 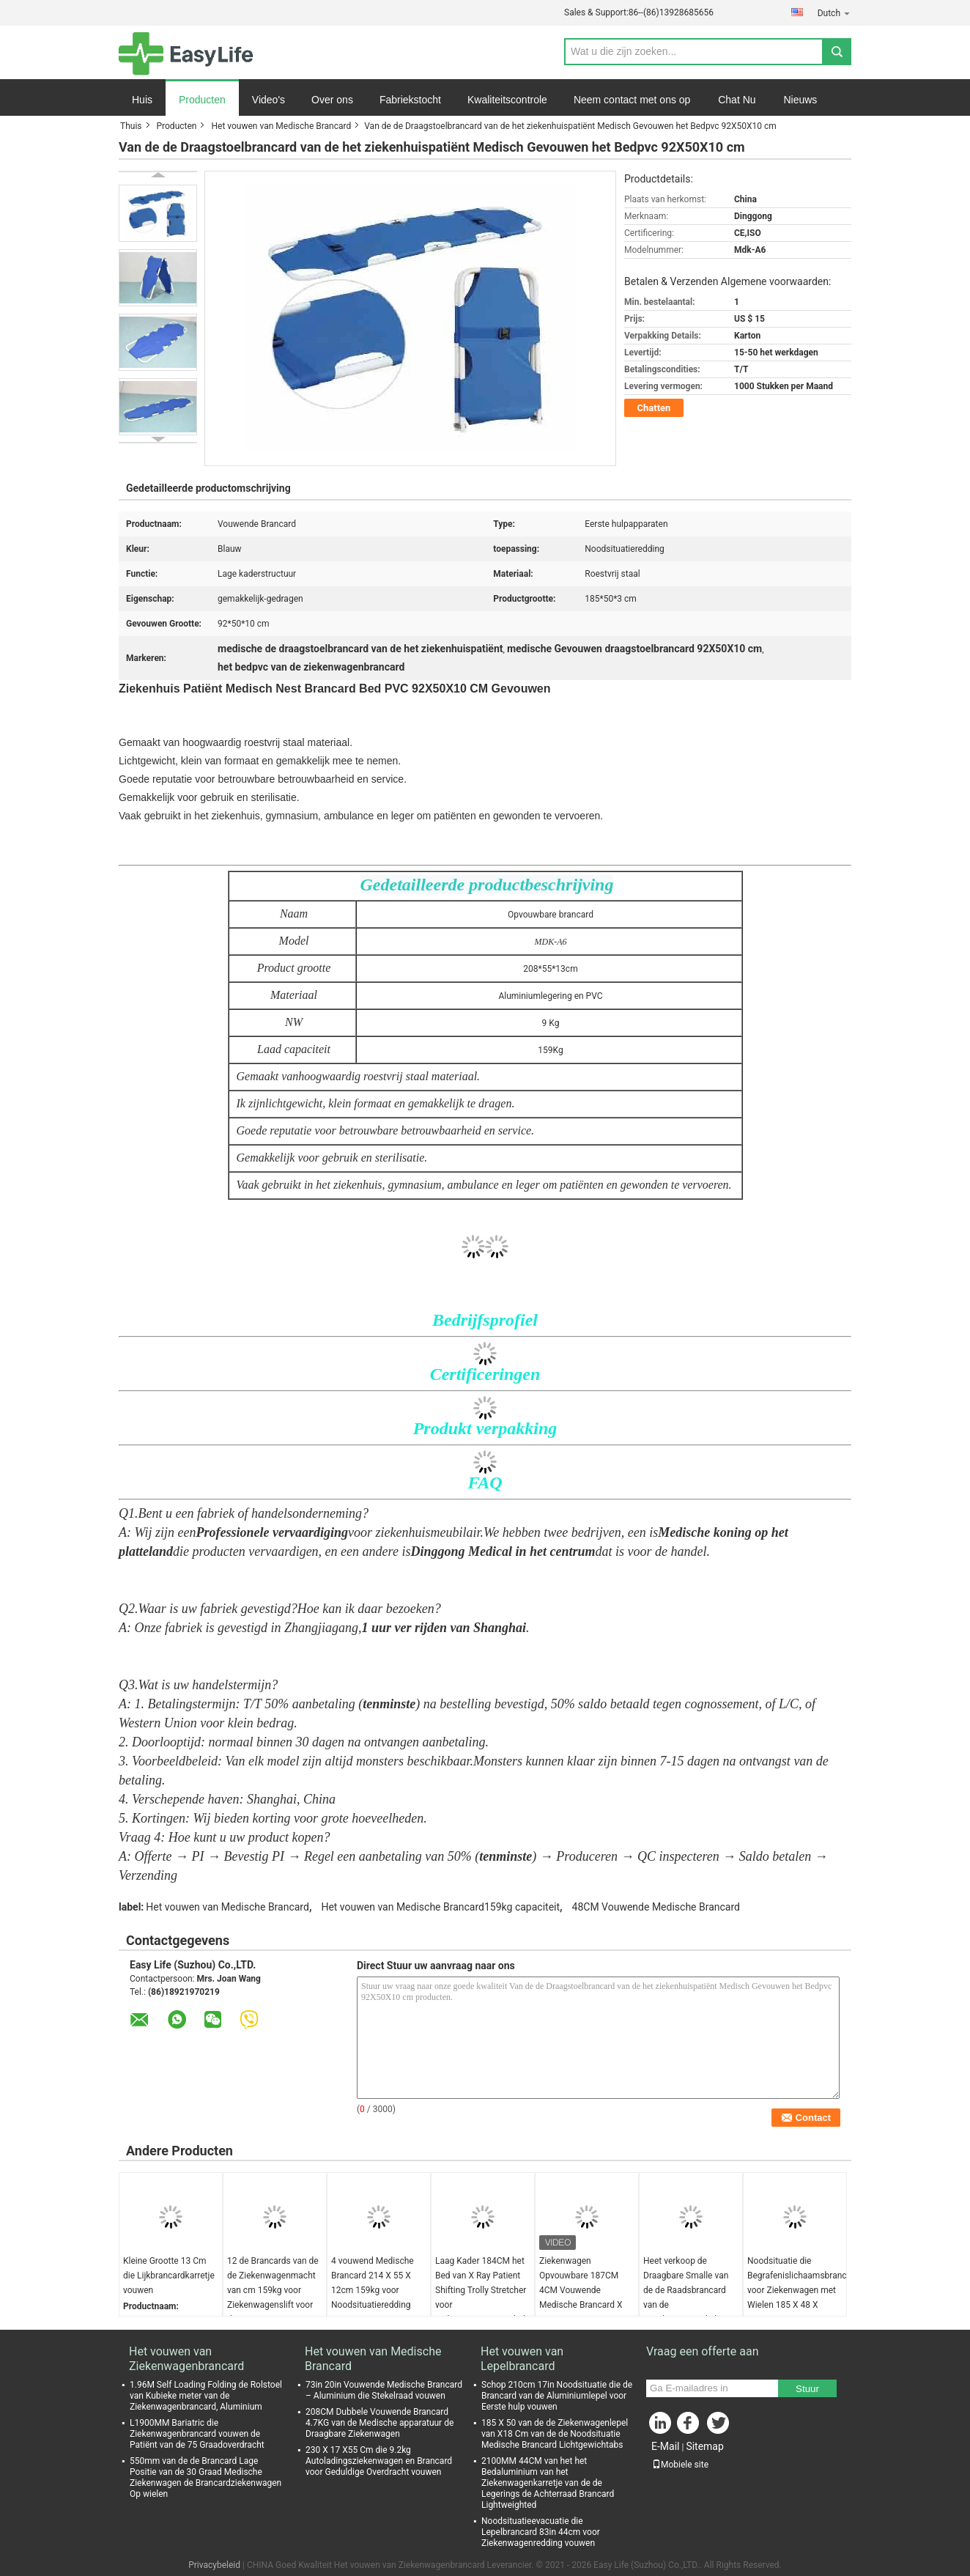 I want to click on 208CM Dubbele Vouwende Brancard 4.7KG van de Medische apparatuur de Draagbare Ziekenwagen, so click(x=379, y=2423).